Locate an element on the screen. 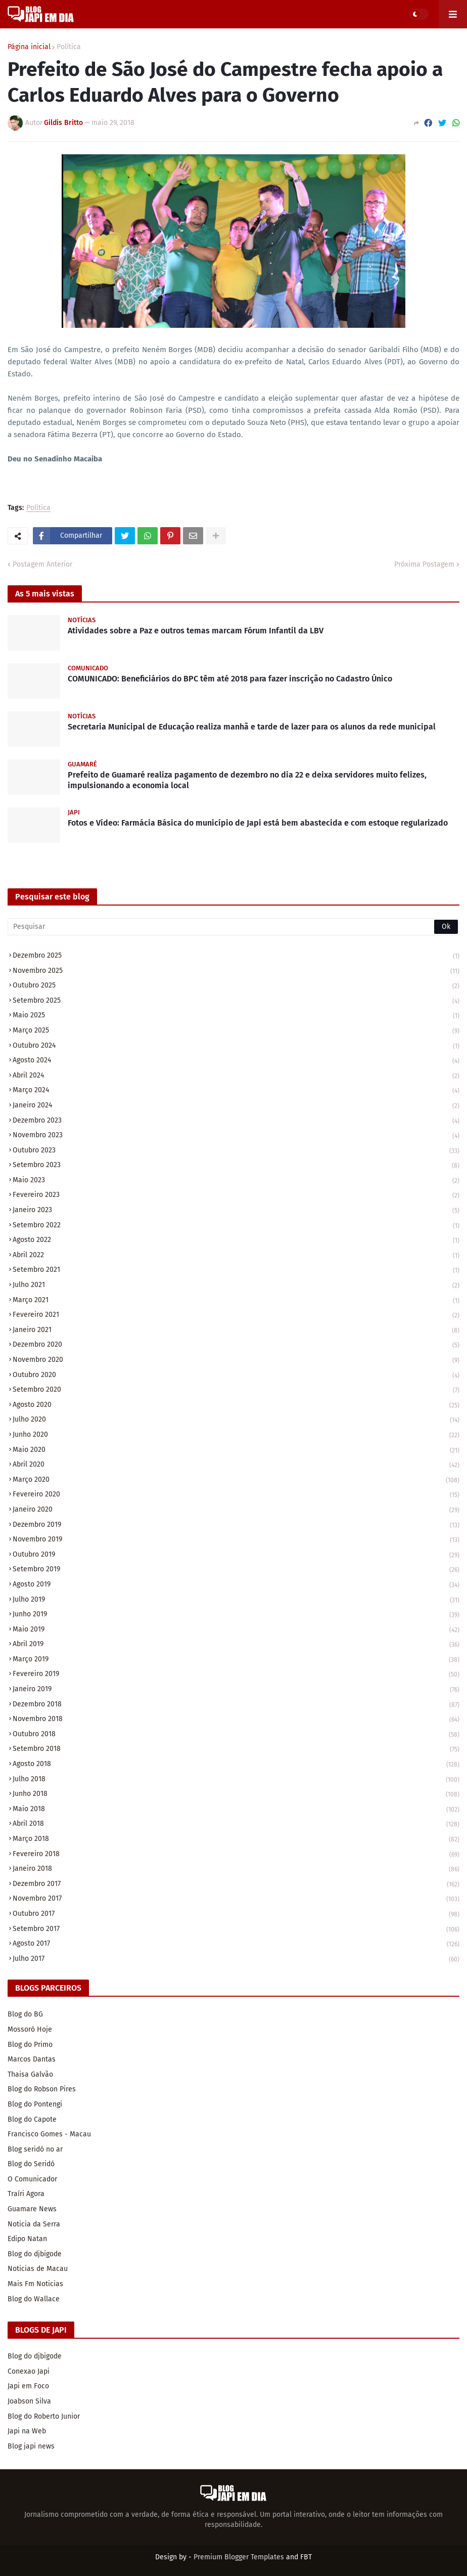 The width and height of the screenshot is (467, 2576). Blog do Capote is located at coordinates (32, 2119).